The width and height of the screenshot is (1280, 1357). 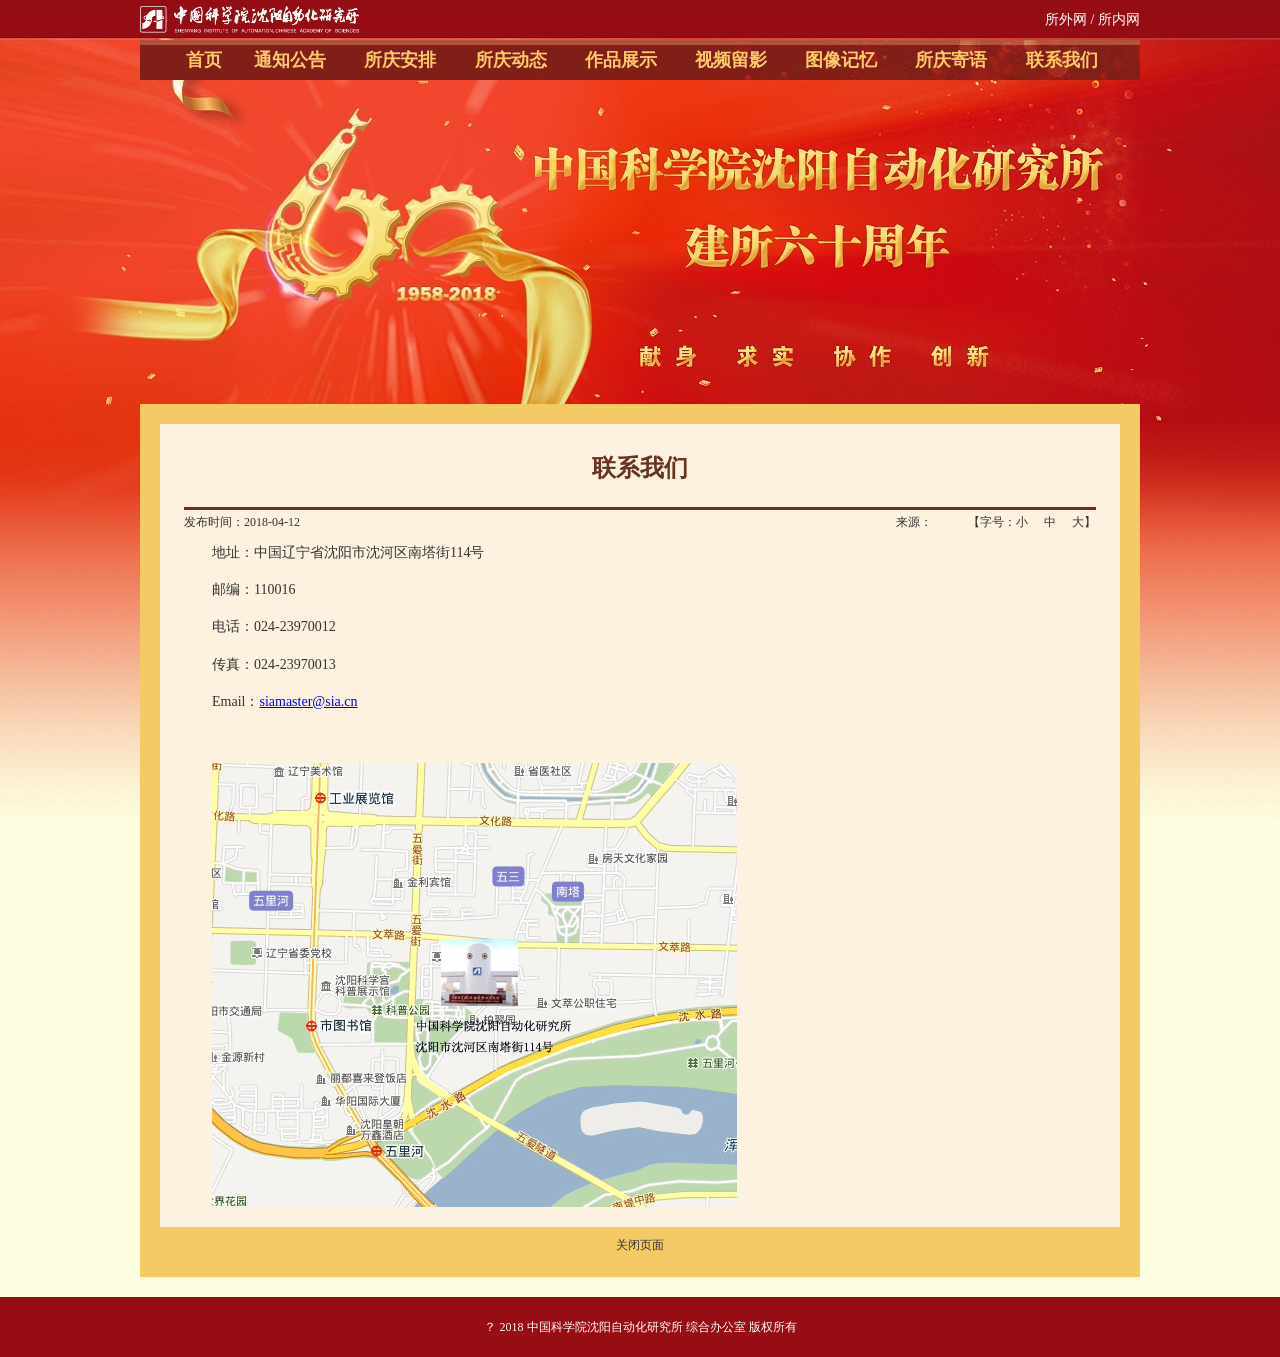 What do you see at coordinates (204, 60) in the screenshot?
I see `首页` at bounding box center [204, 60].